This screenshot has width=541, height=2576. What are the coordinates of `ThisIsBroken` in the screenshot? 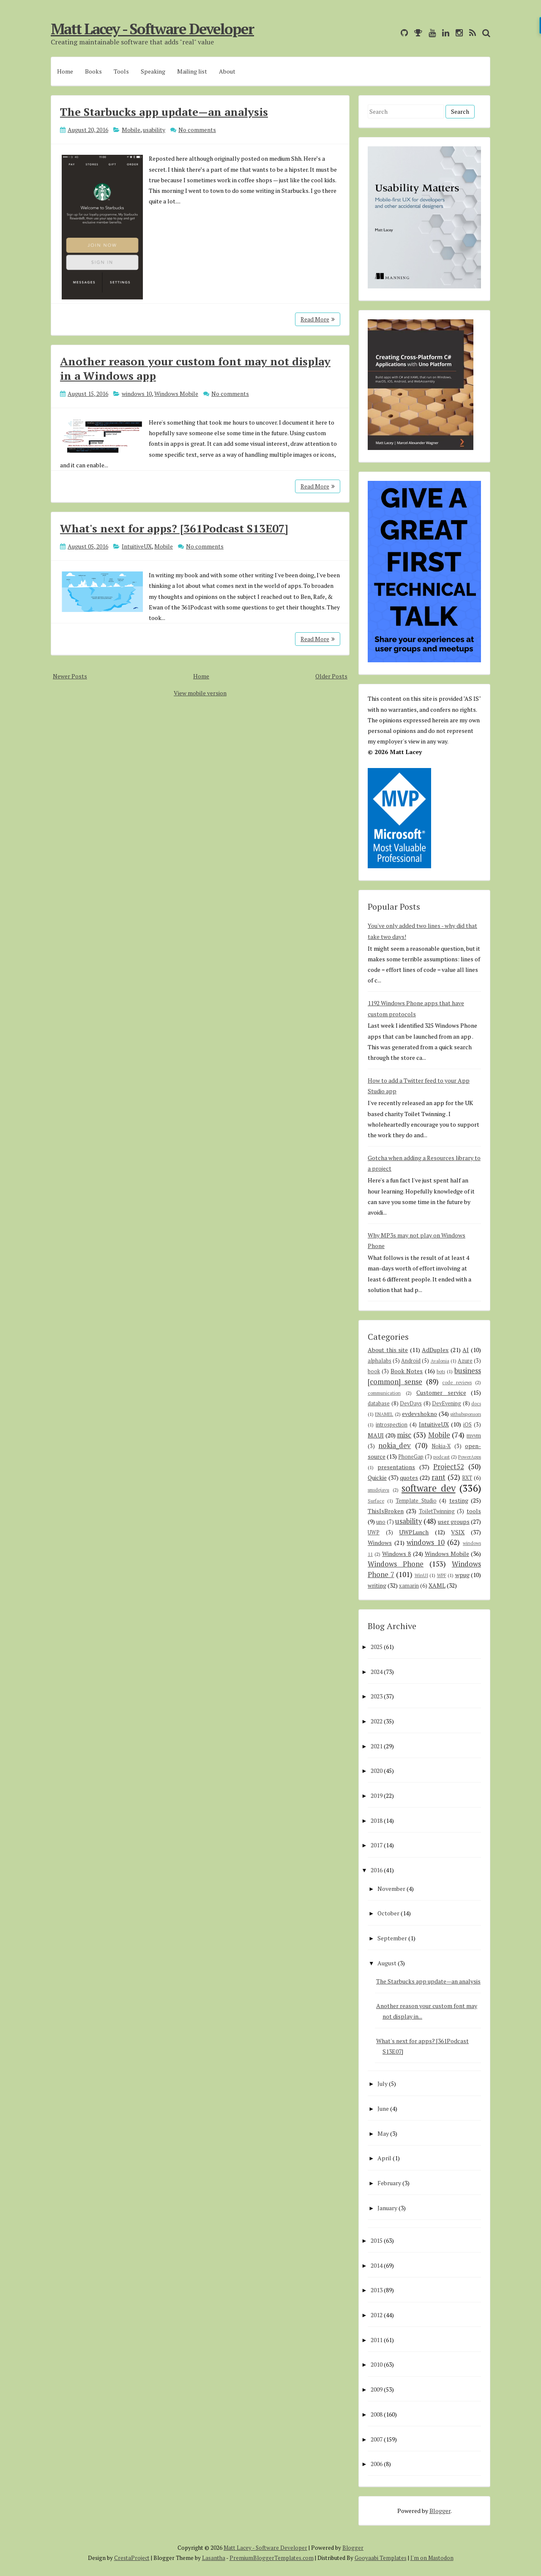 It's located at (386, 1511).